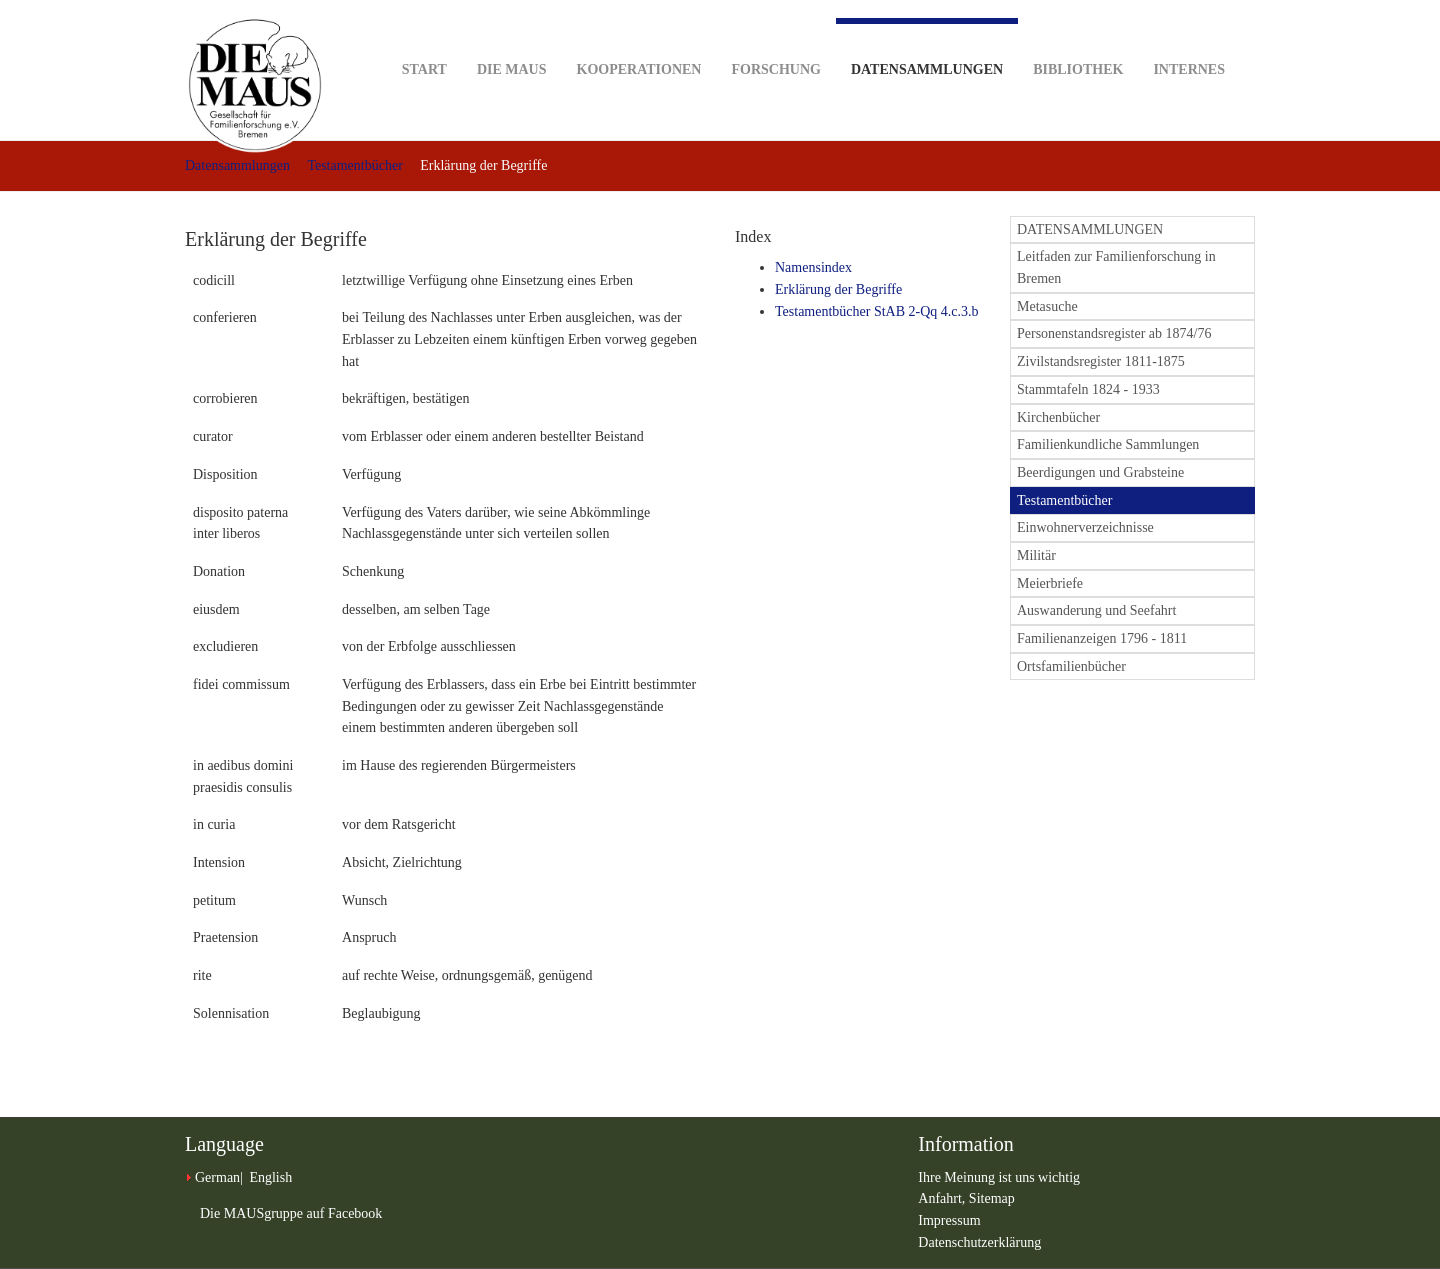 This screenshot has height=1269, width=1440. Describe the element at coordinates (1050, 583) in the screenshot. I see `Meierbriefe` at that location.